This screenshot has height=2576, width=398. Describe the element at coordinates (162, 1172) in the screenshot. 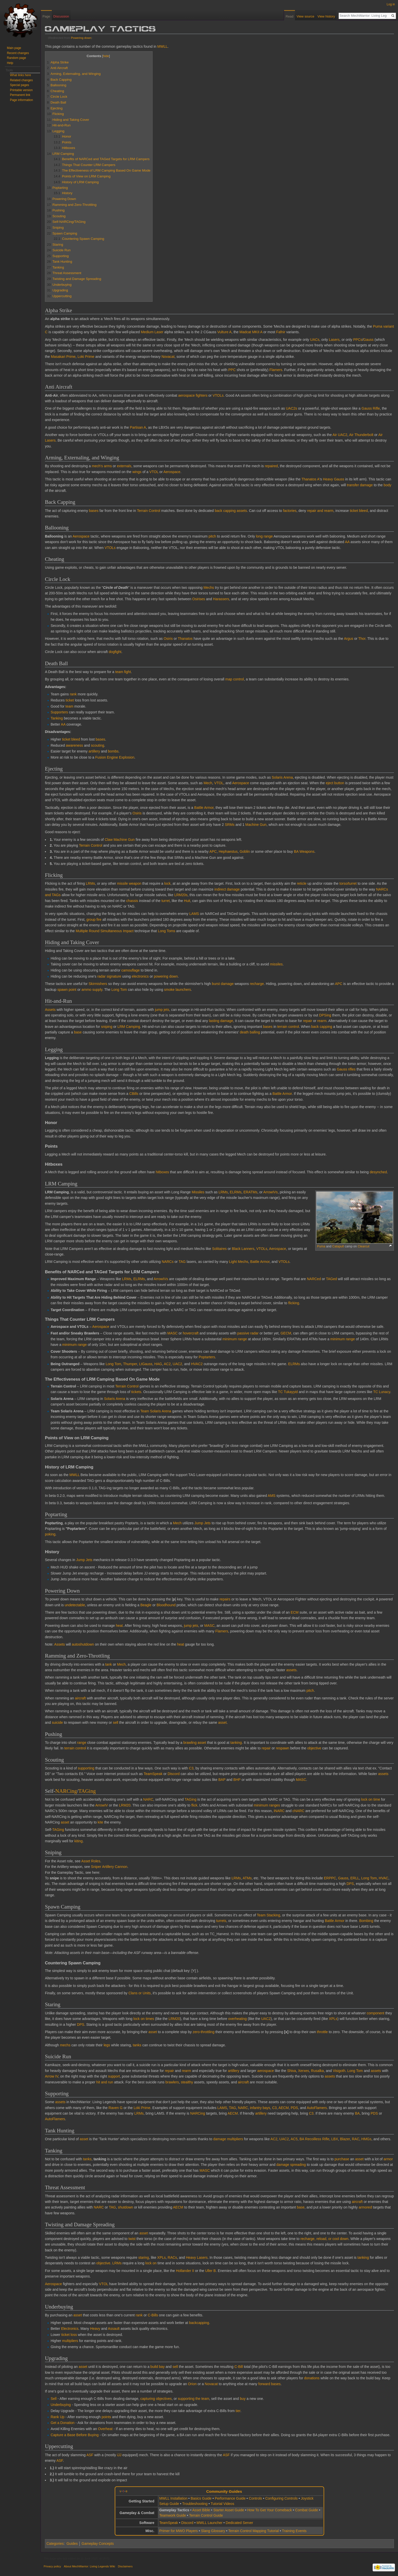

I see `hitboxes` at that location.